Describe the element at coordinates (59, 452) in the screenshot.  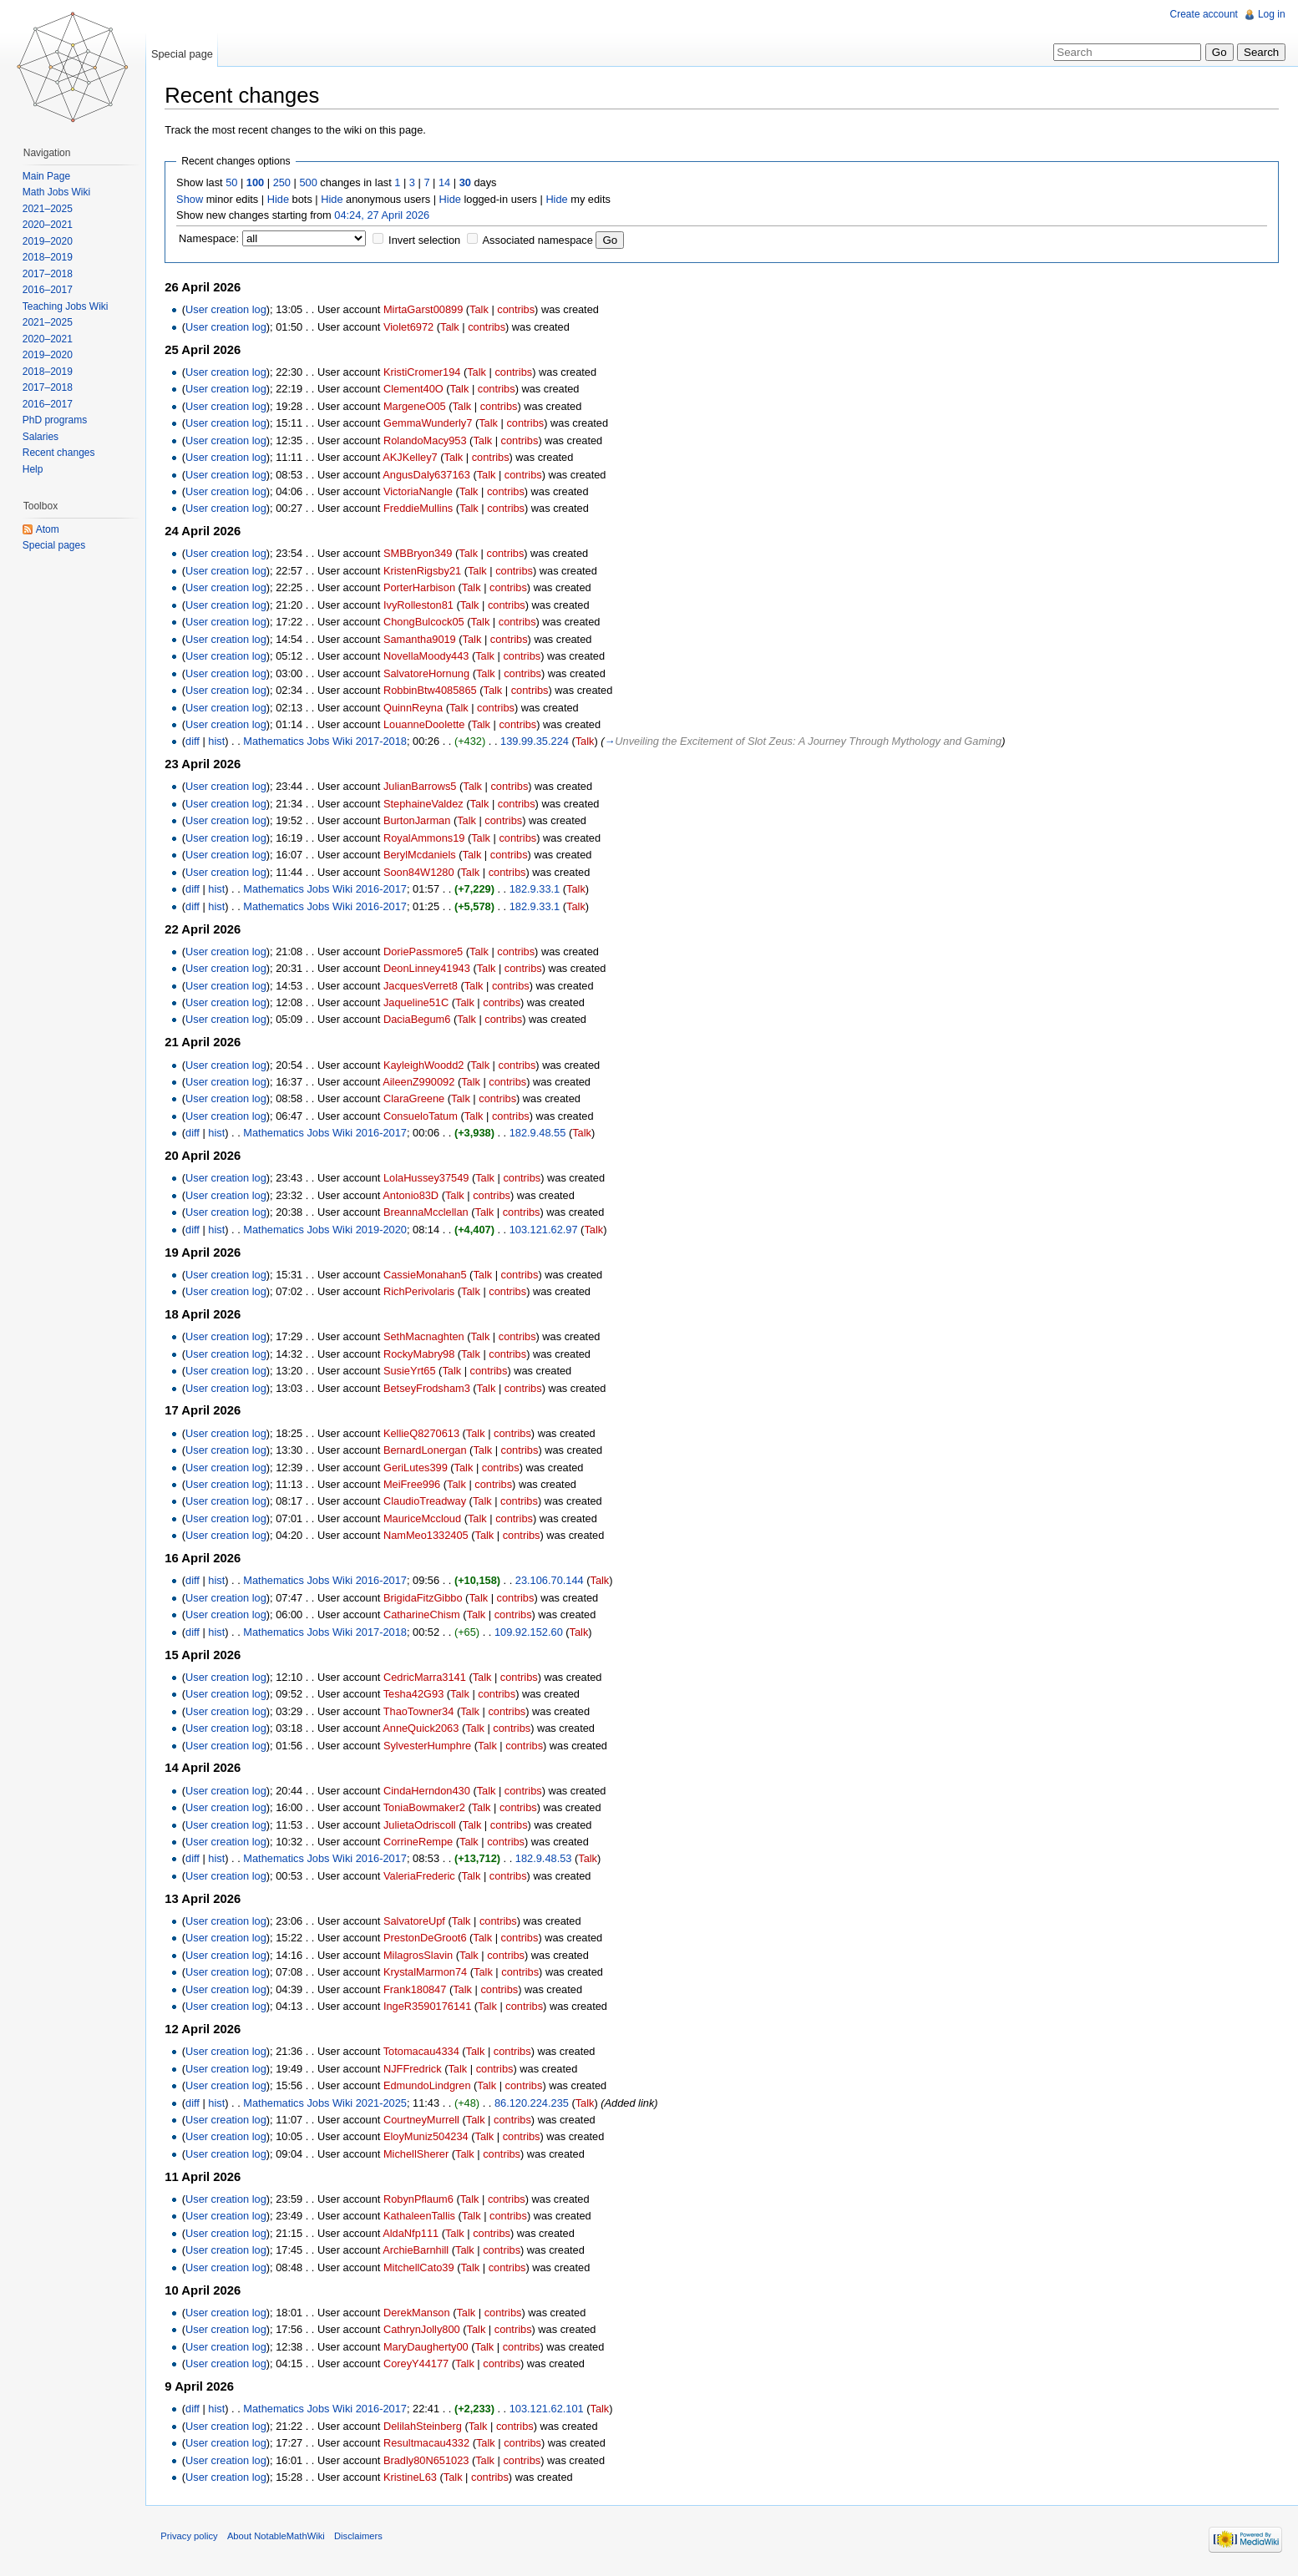
I see `Recent changes` at that location.